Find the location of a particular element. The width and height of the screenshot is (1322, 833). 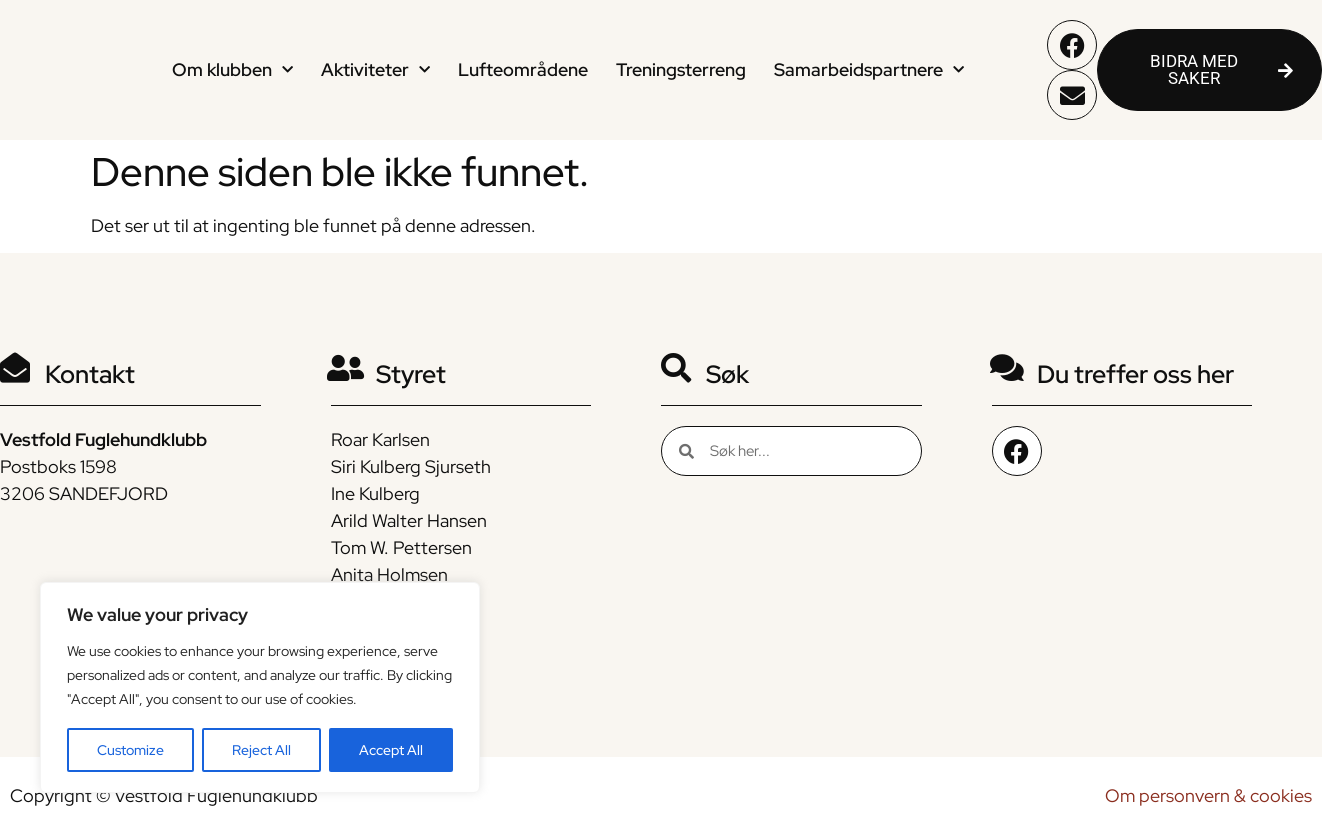

Aktiviteter is located at coordinates (375, 70).